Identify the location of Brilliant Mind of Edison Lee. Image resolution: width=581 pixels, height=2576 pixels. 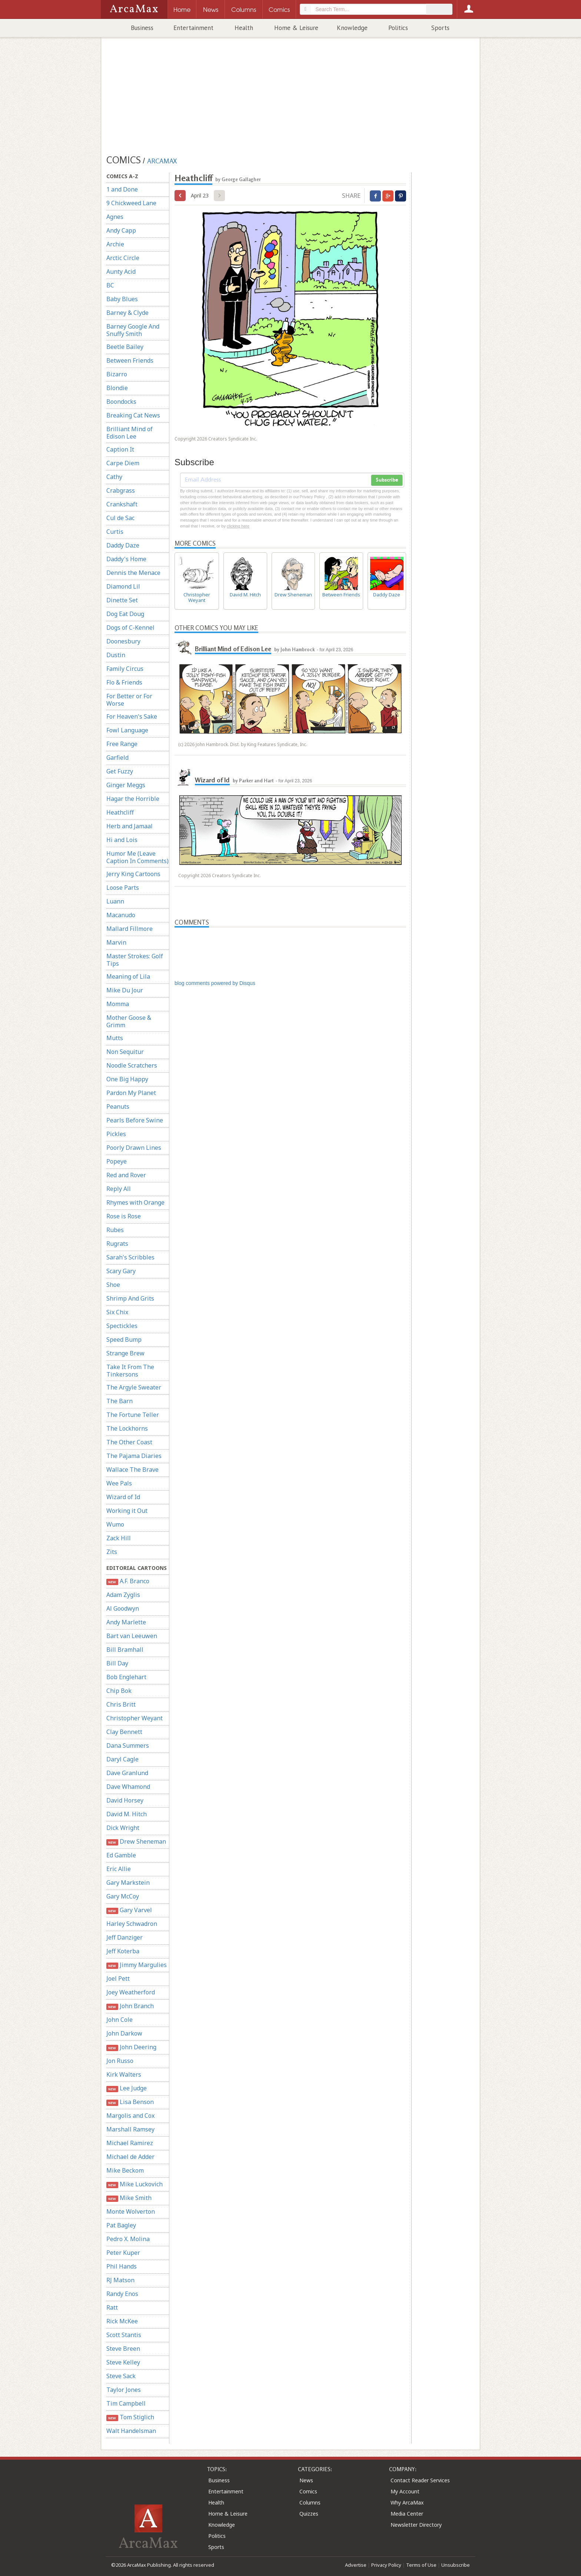
(129, 432).